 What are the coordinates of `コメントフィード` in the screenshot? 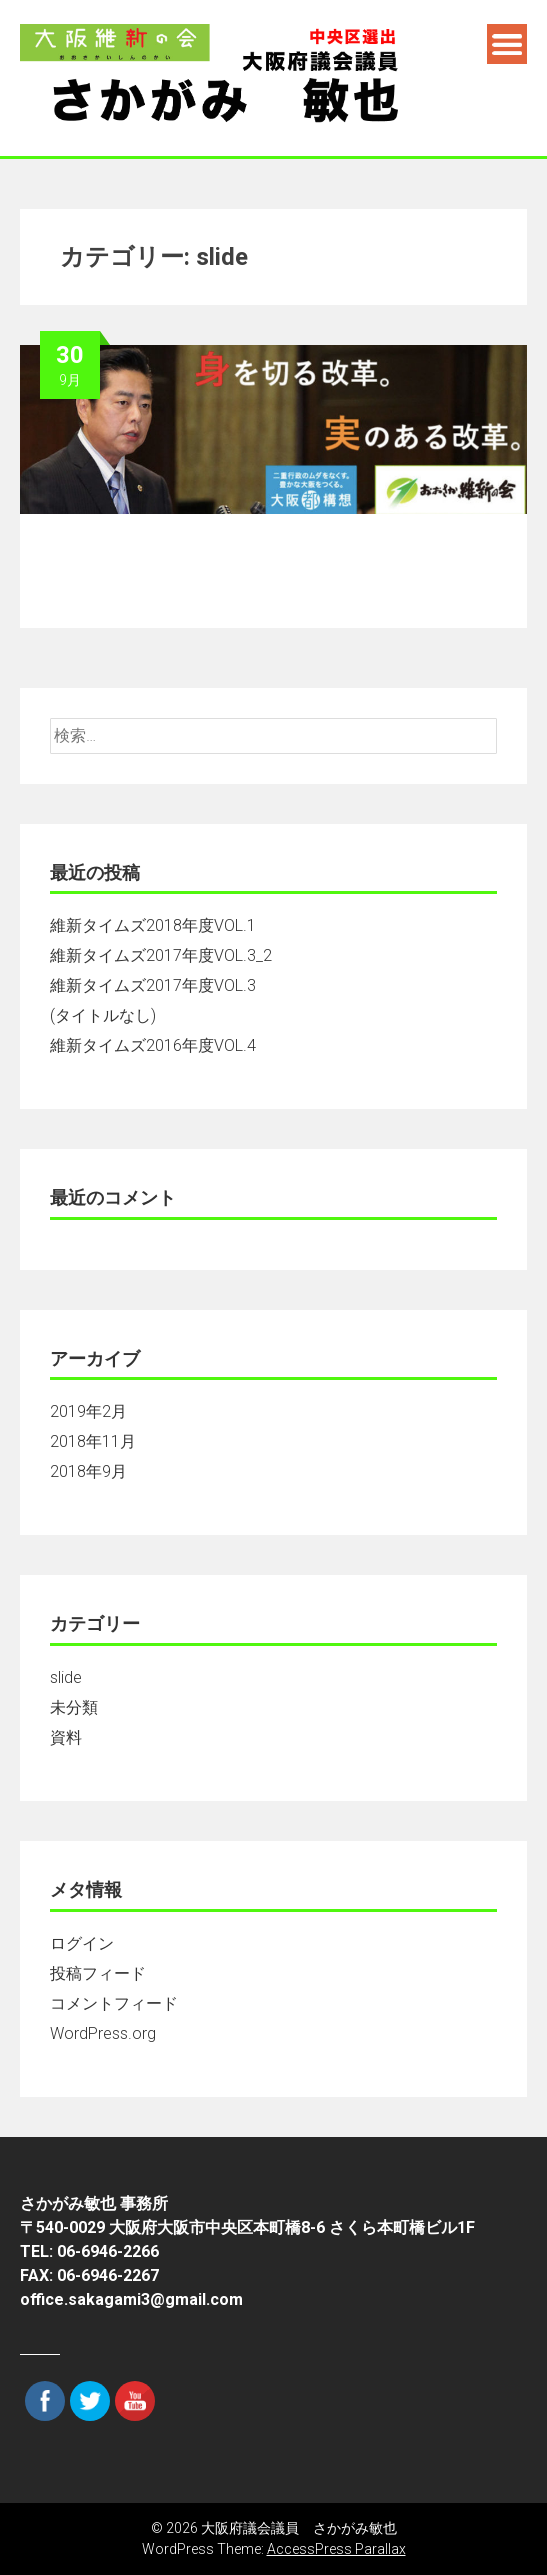 It's located at (114, 2003).